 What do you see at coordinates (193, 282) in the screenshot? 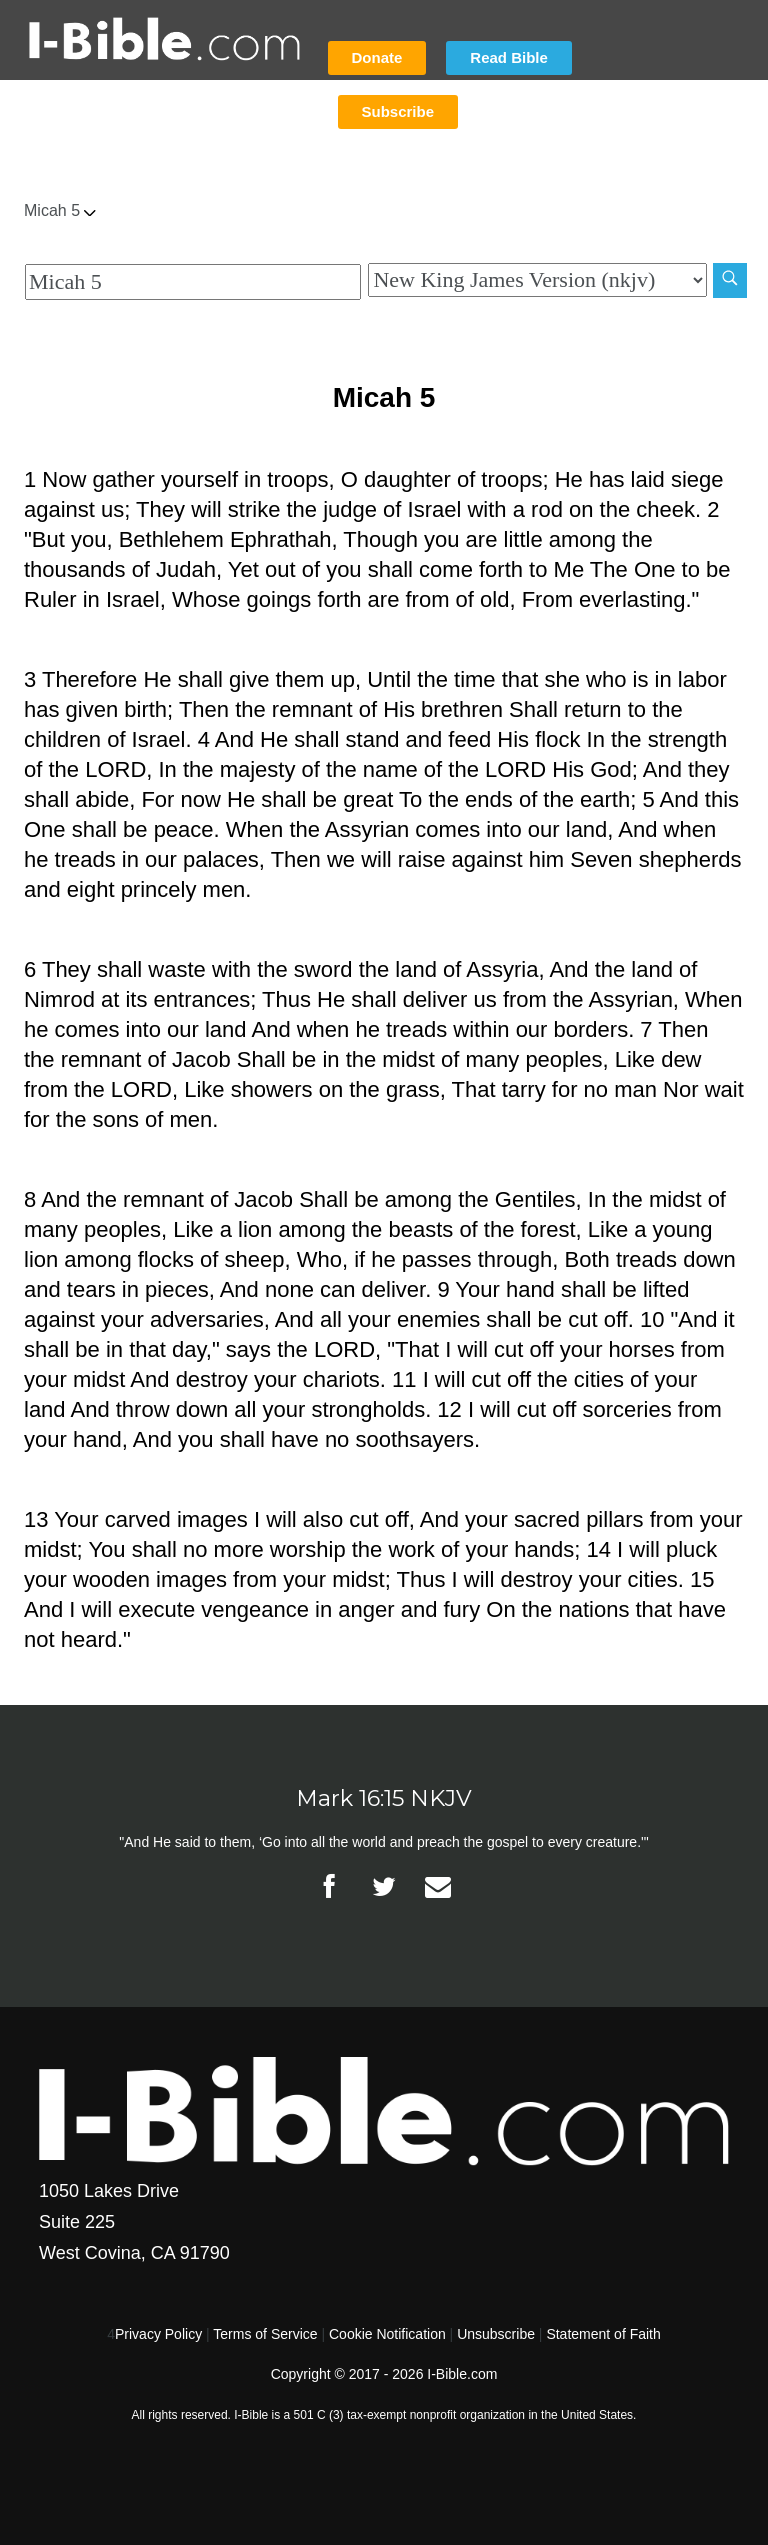
I see `[Quick Search]` at bounding box center [193, 282].